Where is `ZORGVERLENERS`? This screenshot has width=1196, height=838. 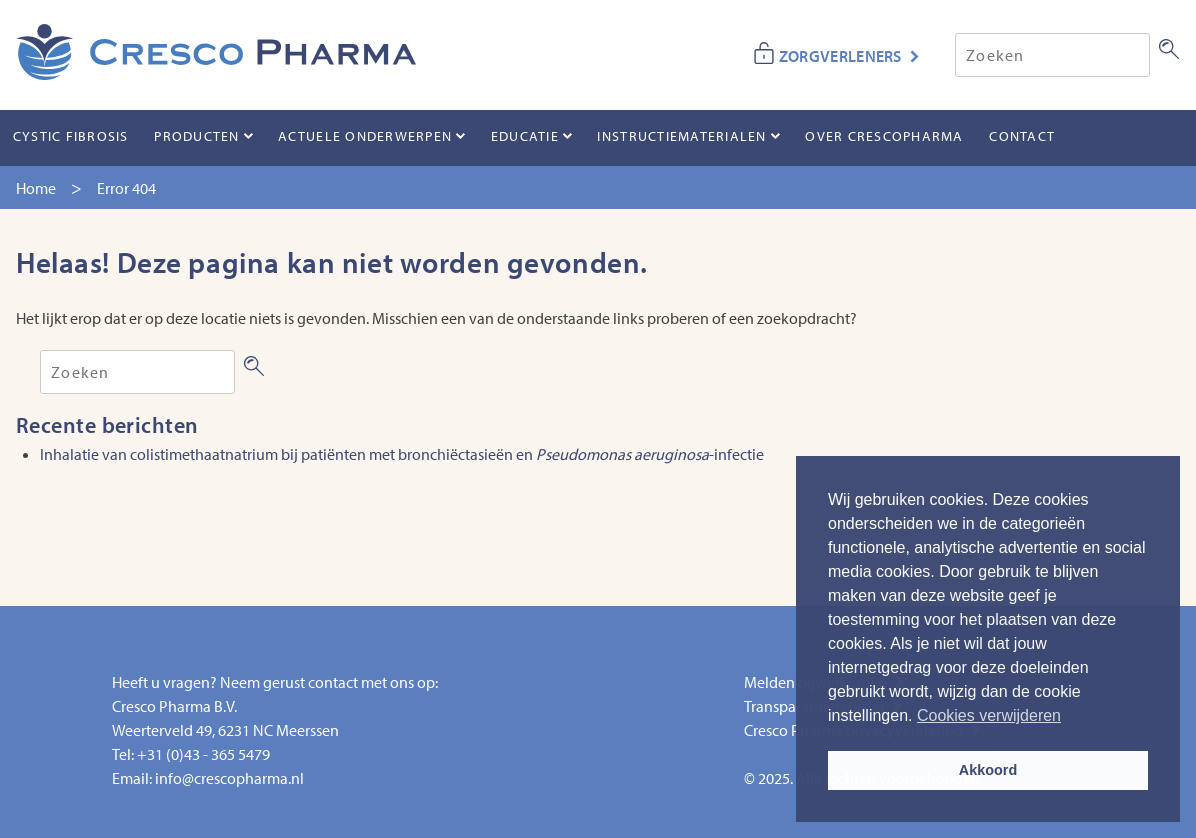
ZORGVERLENERS is located at coordinates (840, 56).